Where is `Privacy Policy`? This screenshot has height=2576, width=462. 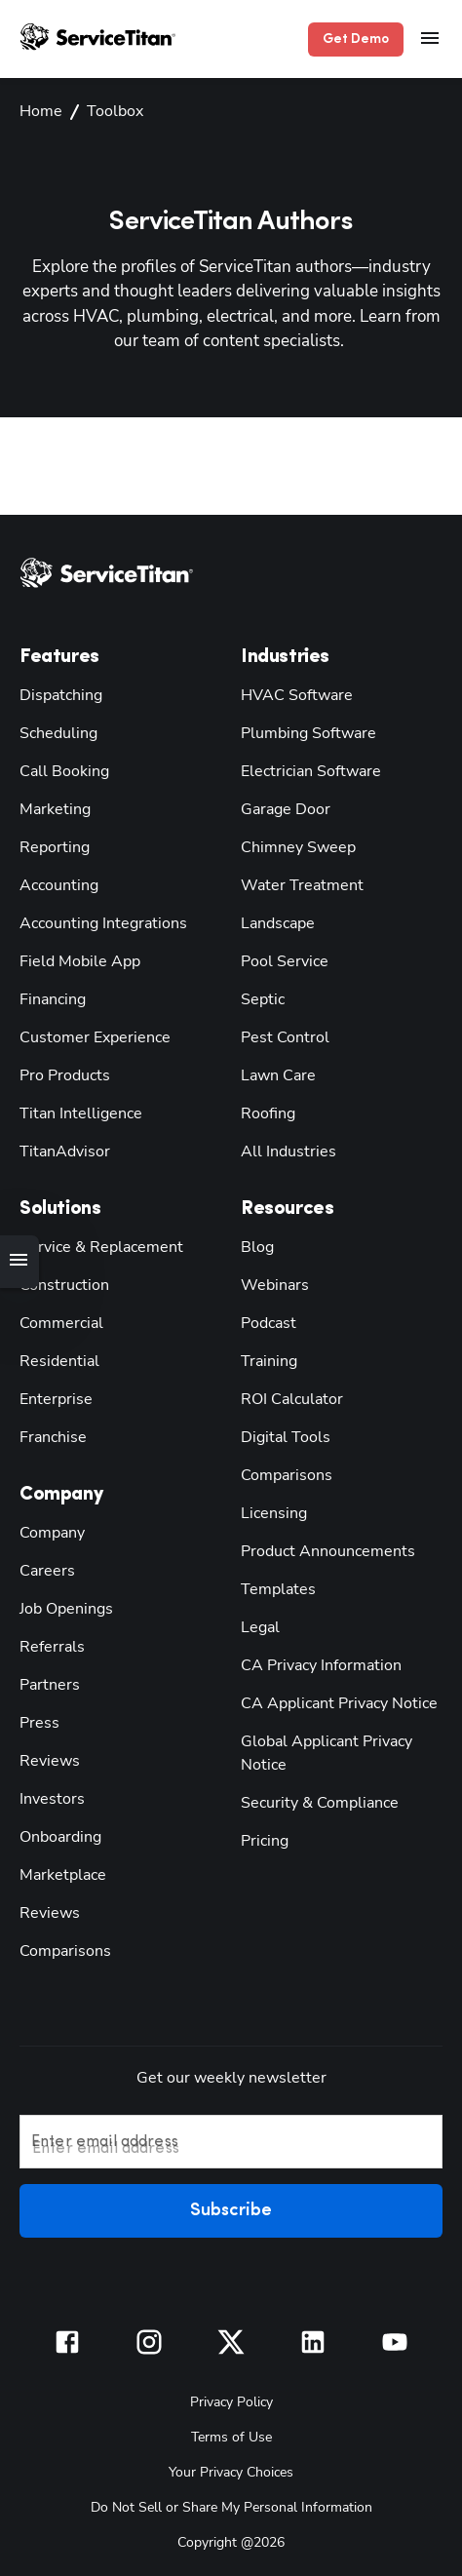 Privacy Policy is located at coordinates (231, 2398).